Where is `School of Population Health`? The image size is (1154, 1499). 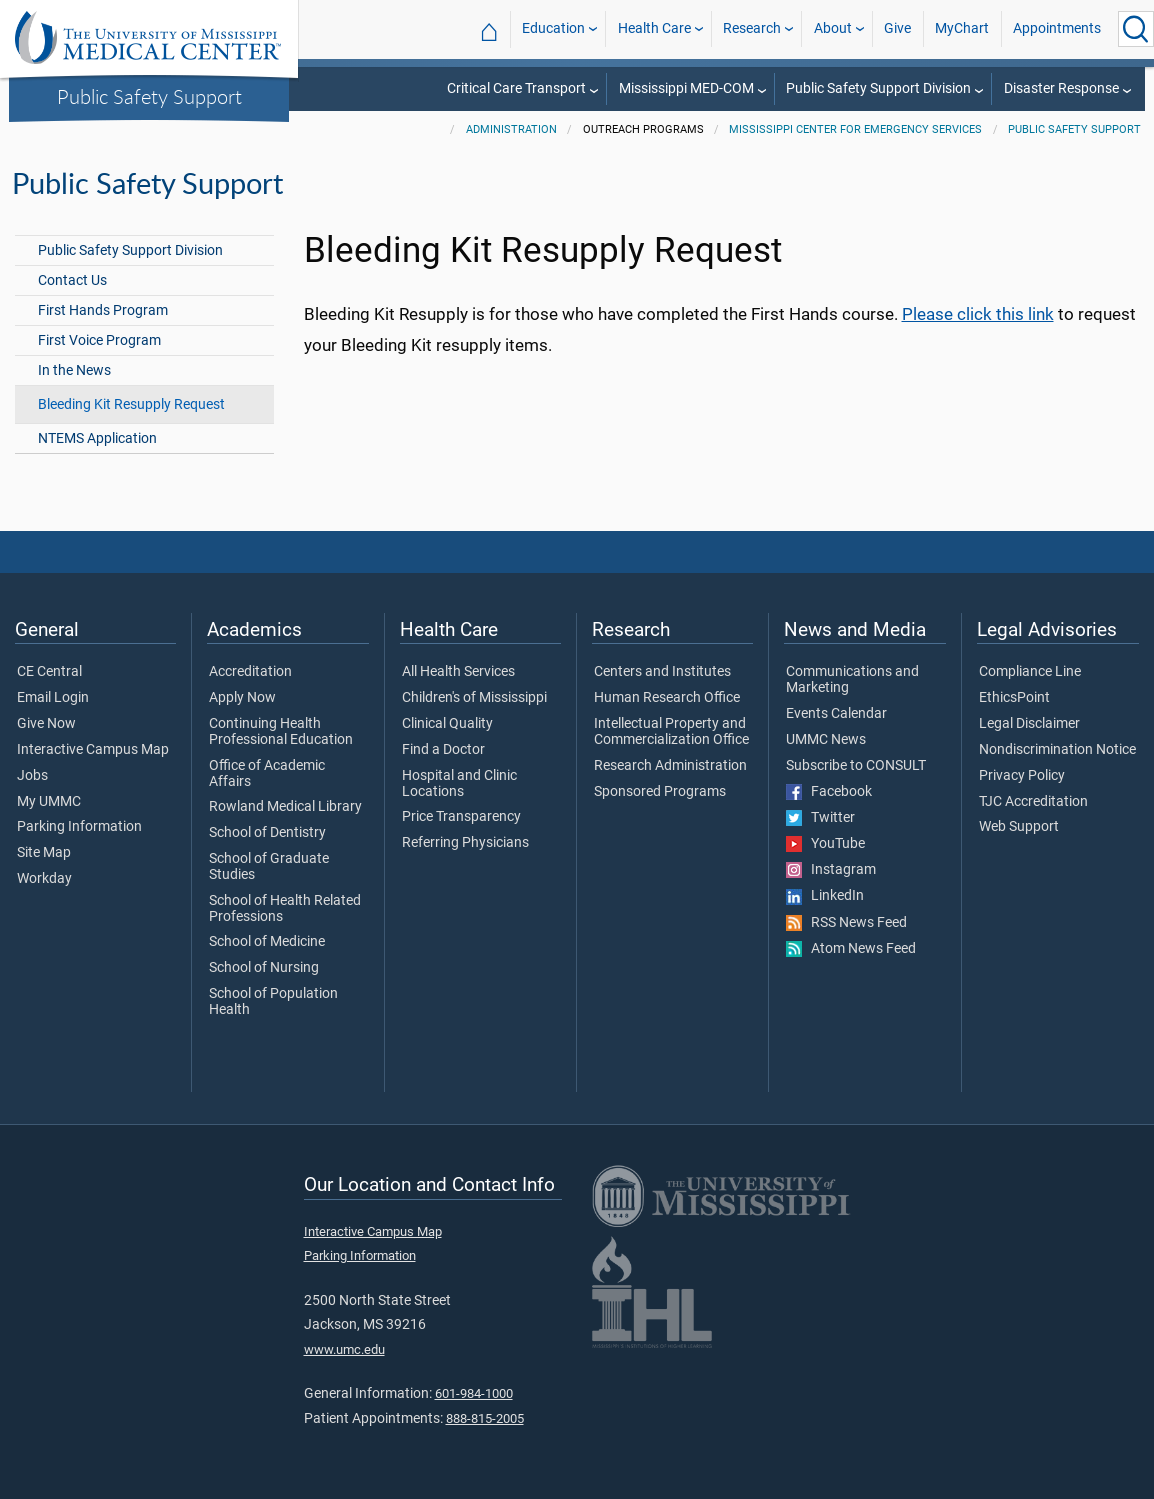
School of Population Health is located at coordinates (273, 1002).